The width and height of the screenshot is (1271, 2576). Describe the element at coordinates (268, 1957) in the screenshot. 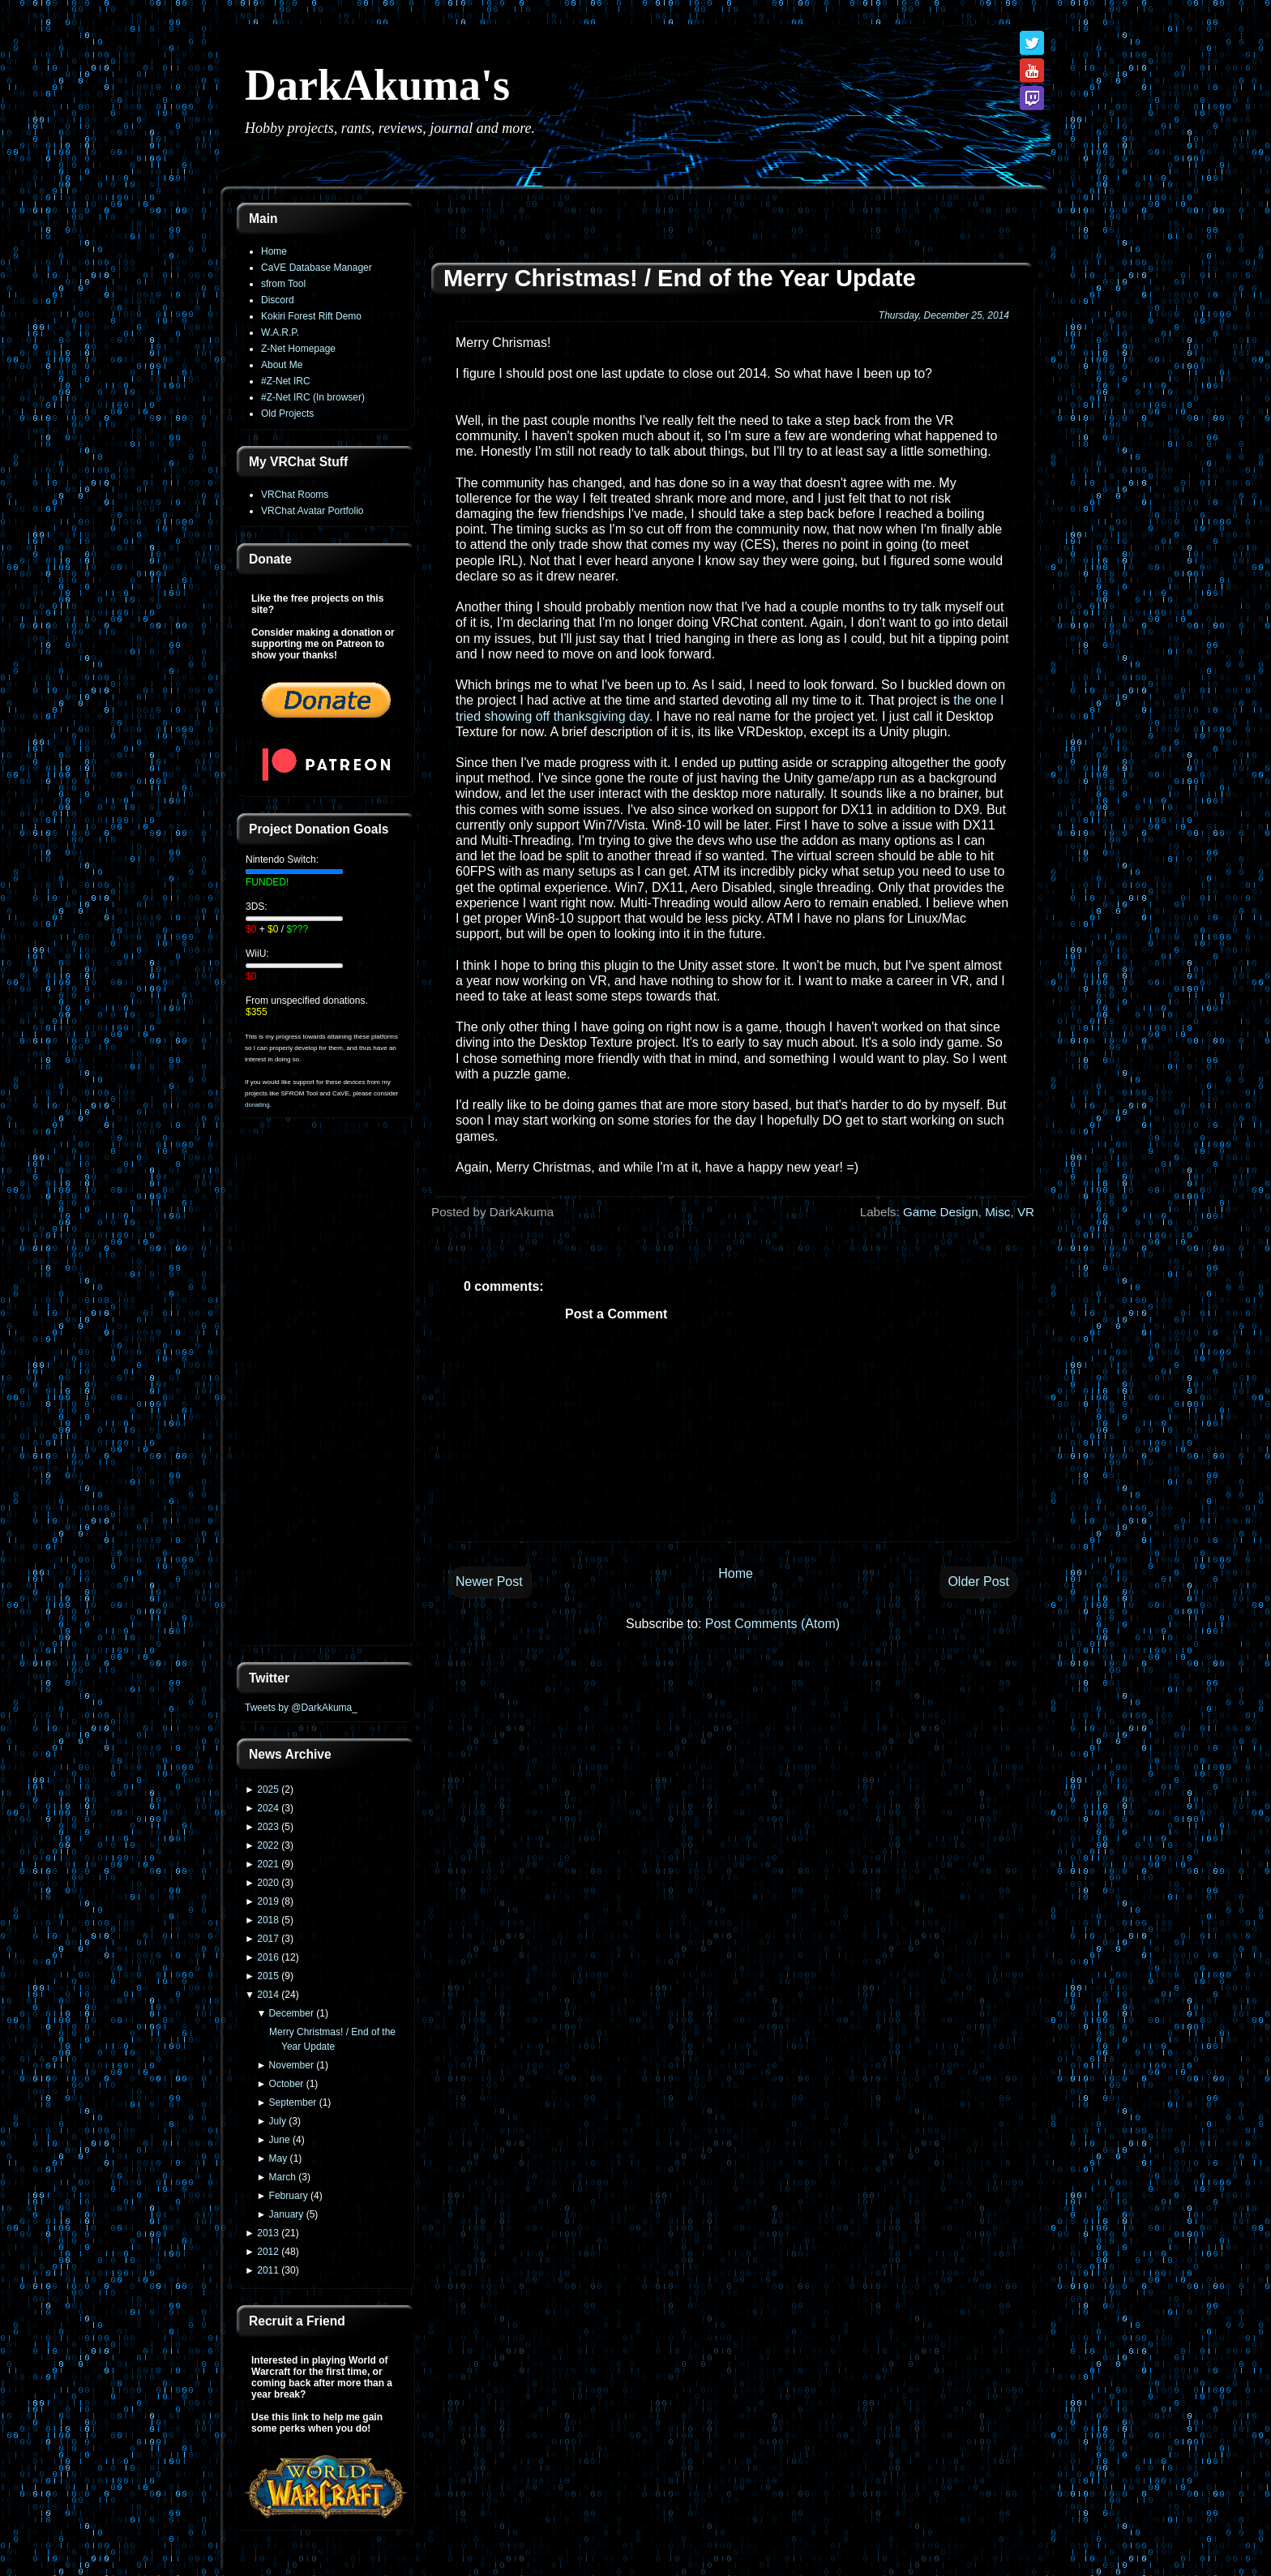

I see `2016` at that location.